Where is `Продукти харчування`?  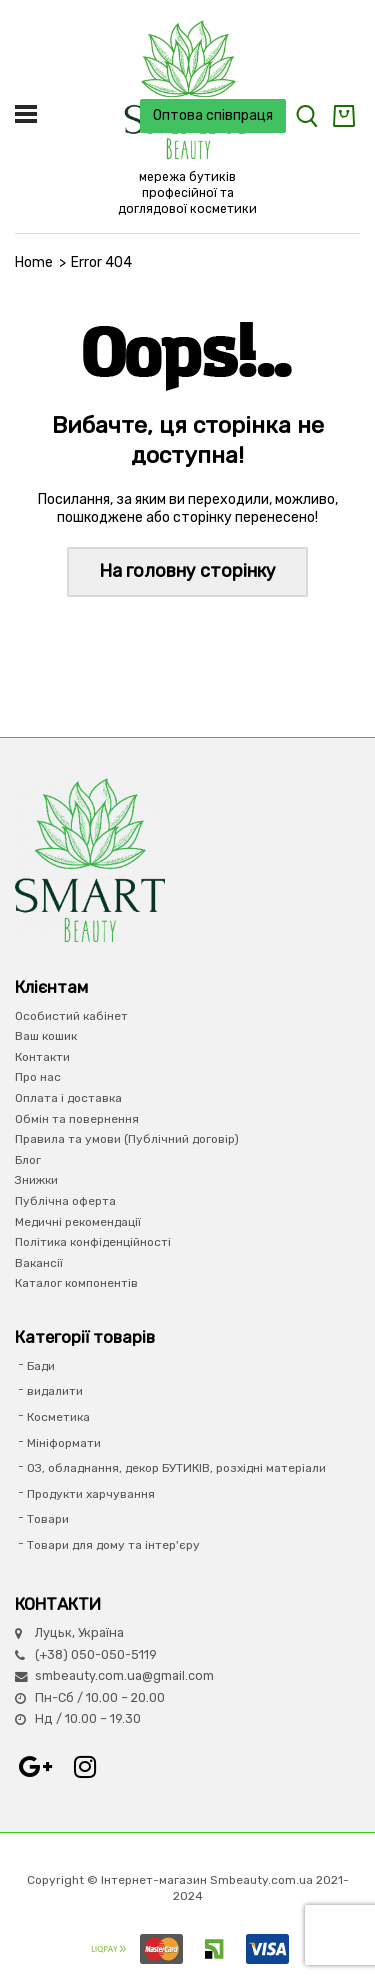 Продукти харчування is located at coordinates (91, 1494).